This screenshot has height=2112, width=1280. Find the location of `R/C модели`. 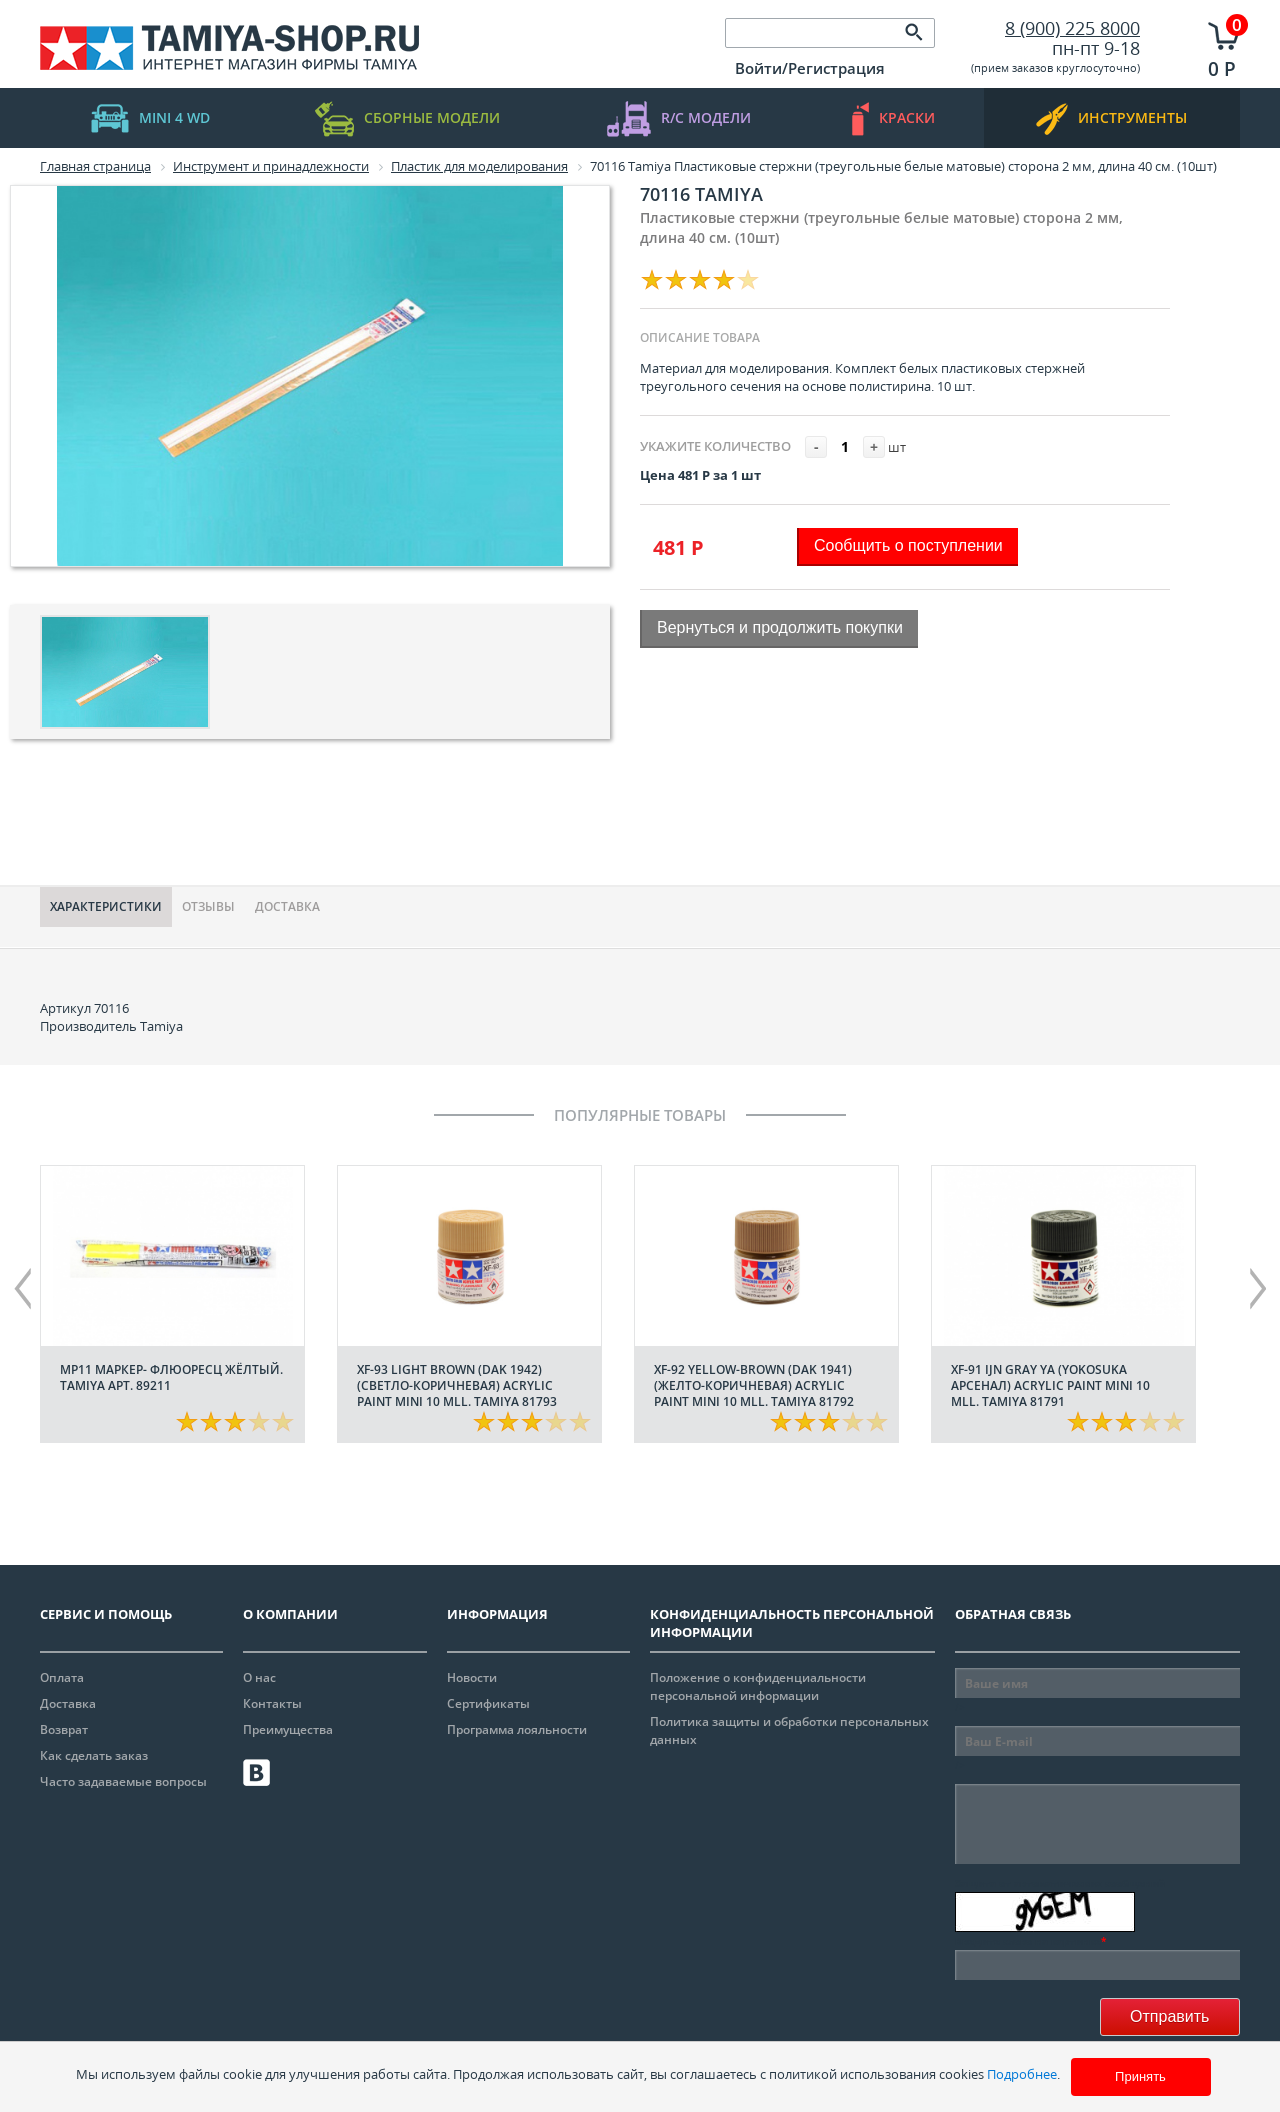

R/C модели is located at coordinates (679, 118).